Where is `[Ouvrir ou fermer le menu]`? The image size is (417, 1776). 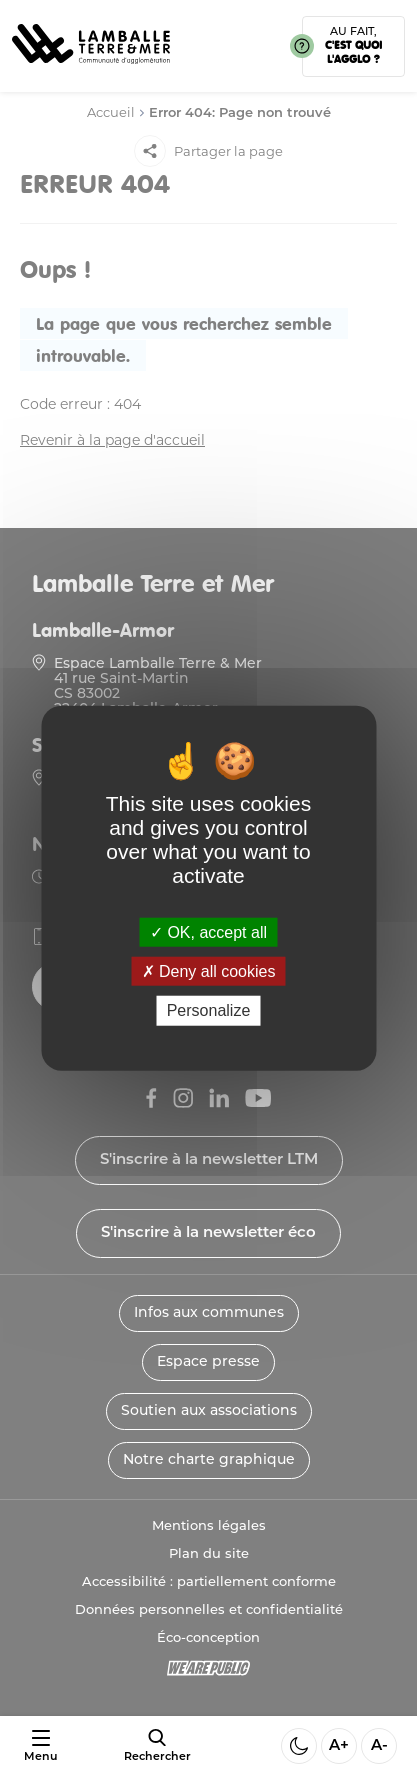 [Ouvrir ou fermer le menu] is located at coordinates (40, 1746).